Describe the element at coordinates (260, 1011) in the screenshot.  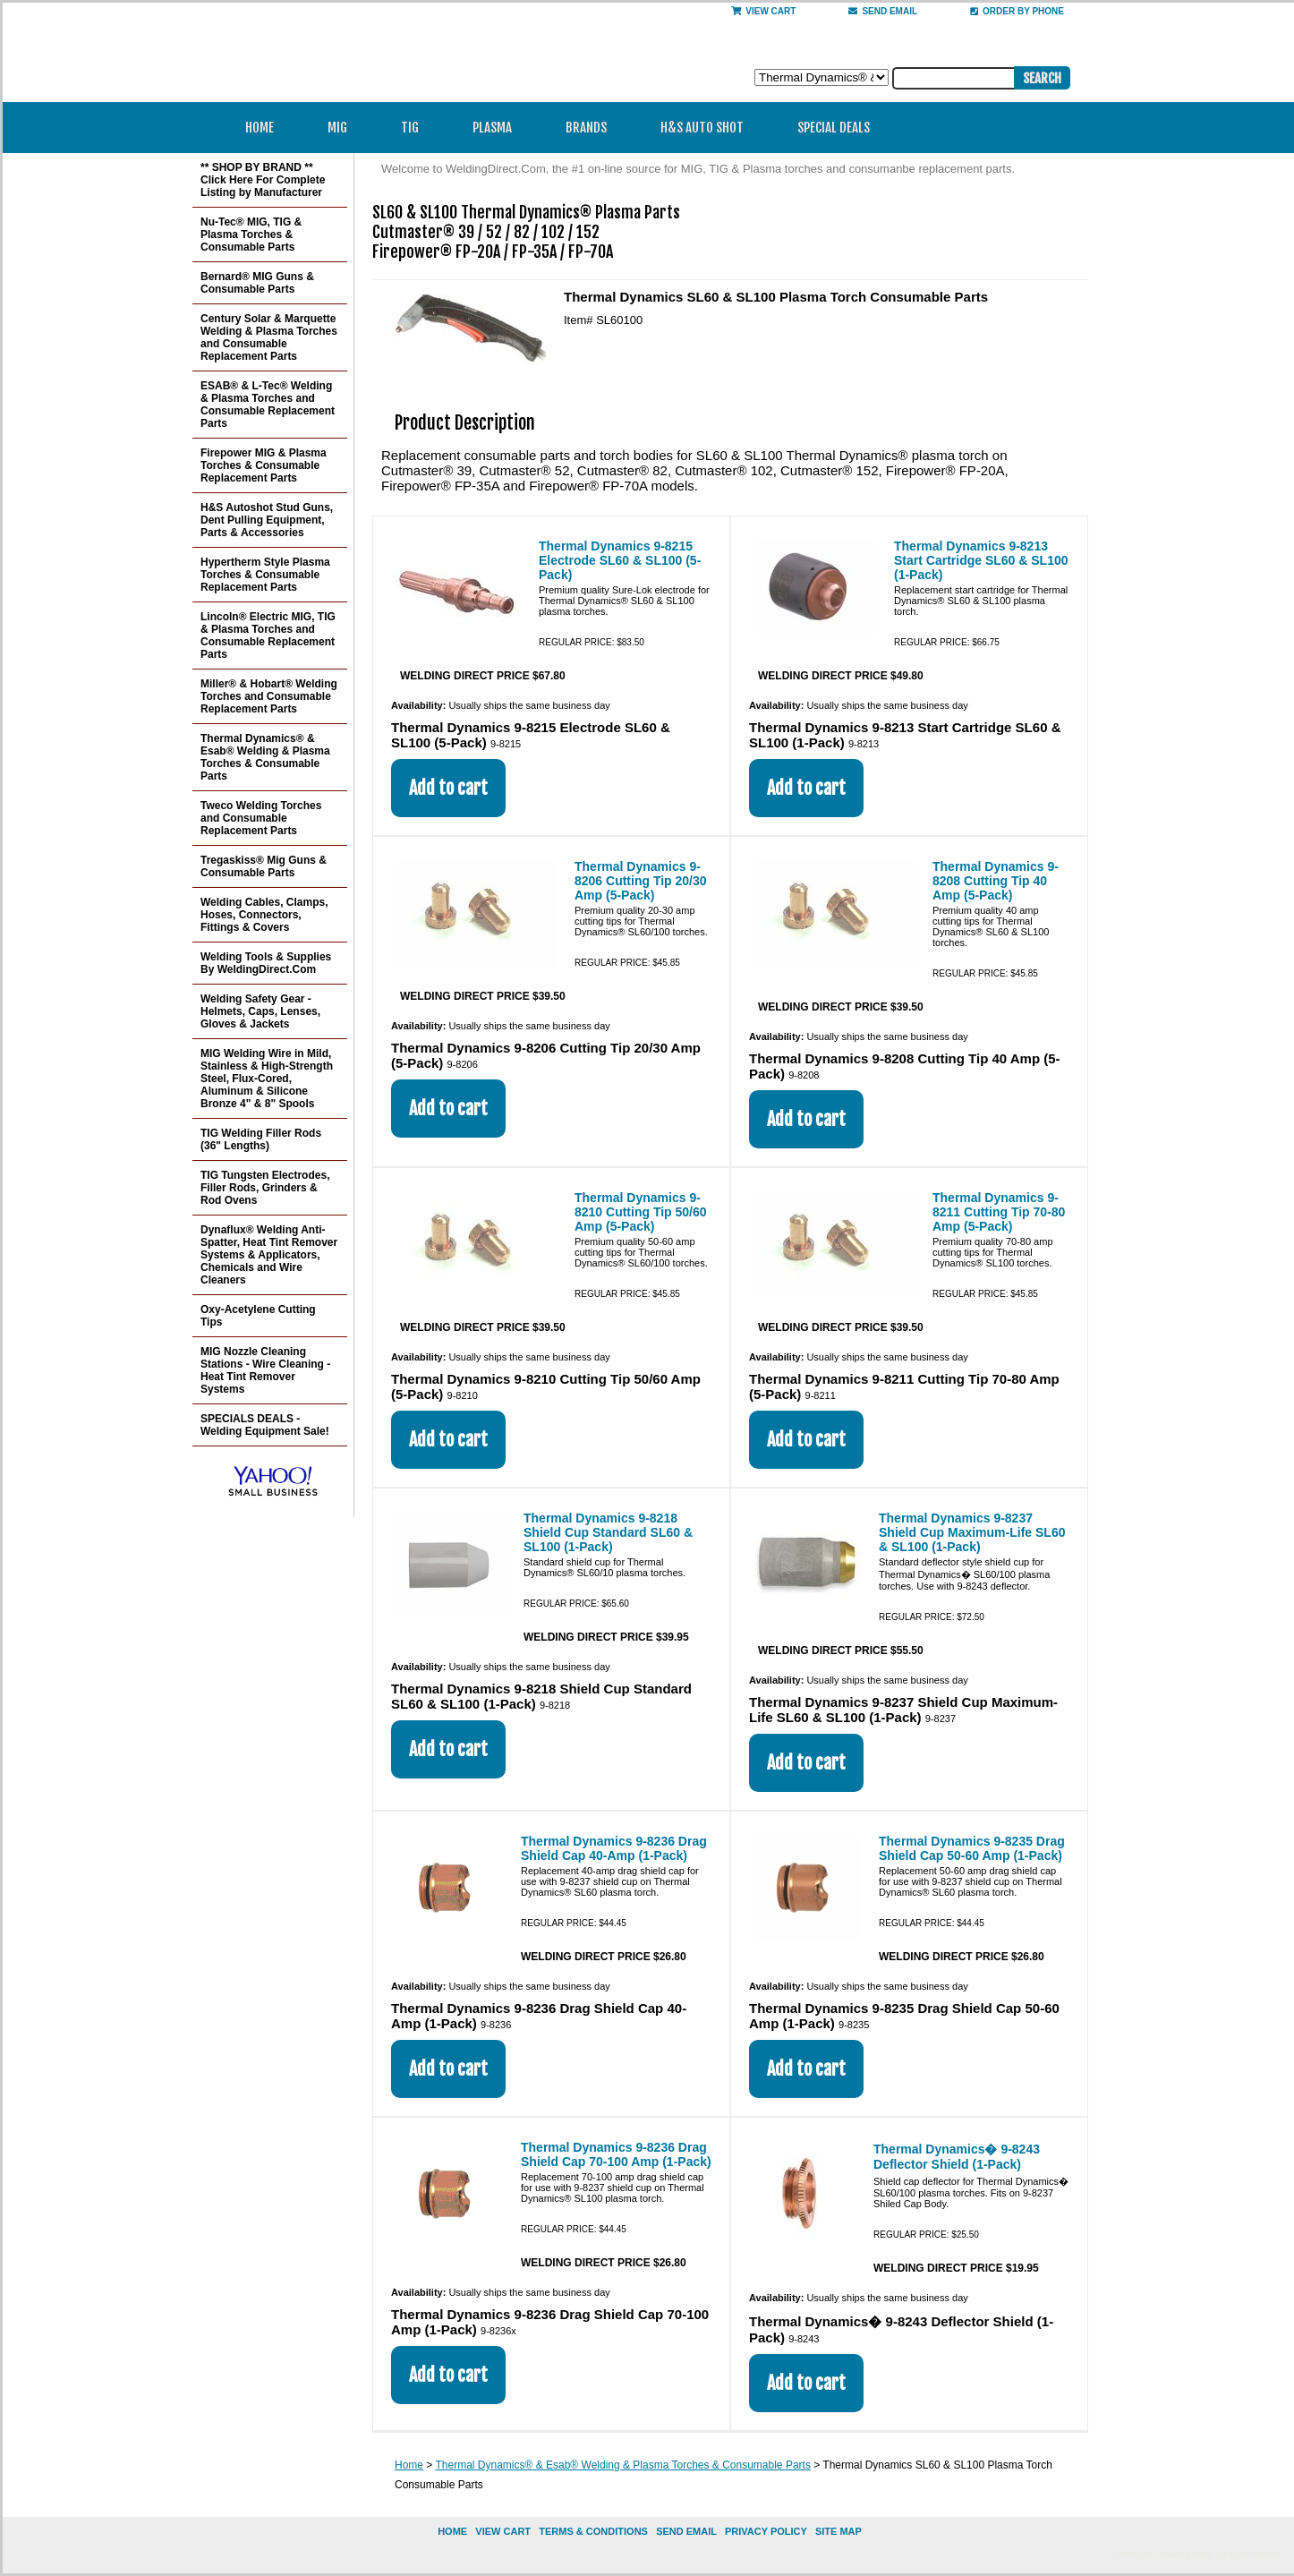
I see `Welding Safety Gear - Helmets, Caps, Lenses, Gloves & Jackets` at that location.